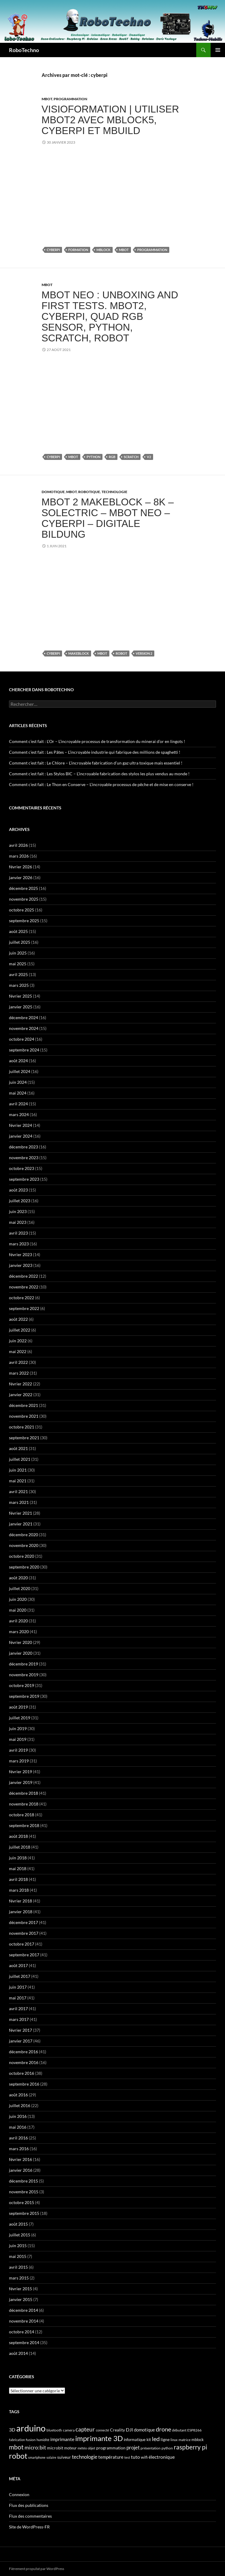 The image size is (225, 2576). What do you see at coordinates (20, 1383) in the screenshot?
I see `février 2022` at bounding box center [20, 1383].